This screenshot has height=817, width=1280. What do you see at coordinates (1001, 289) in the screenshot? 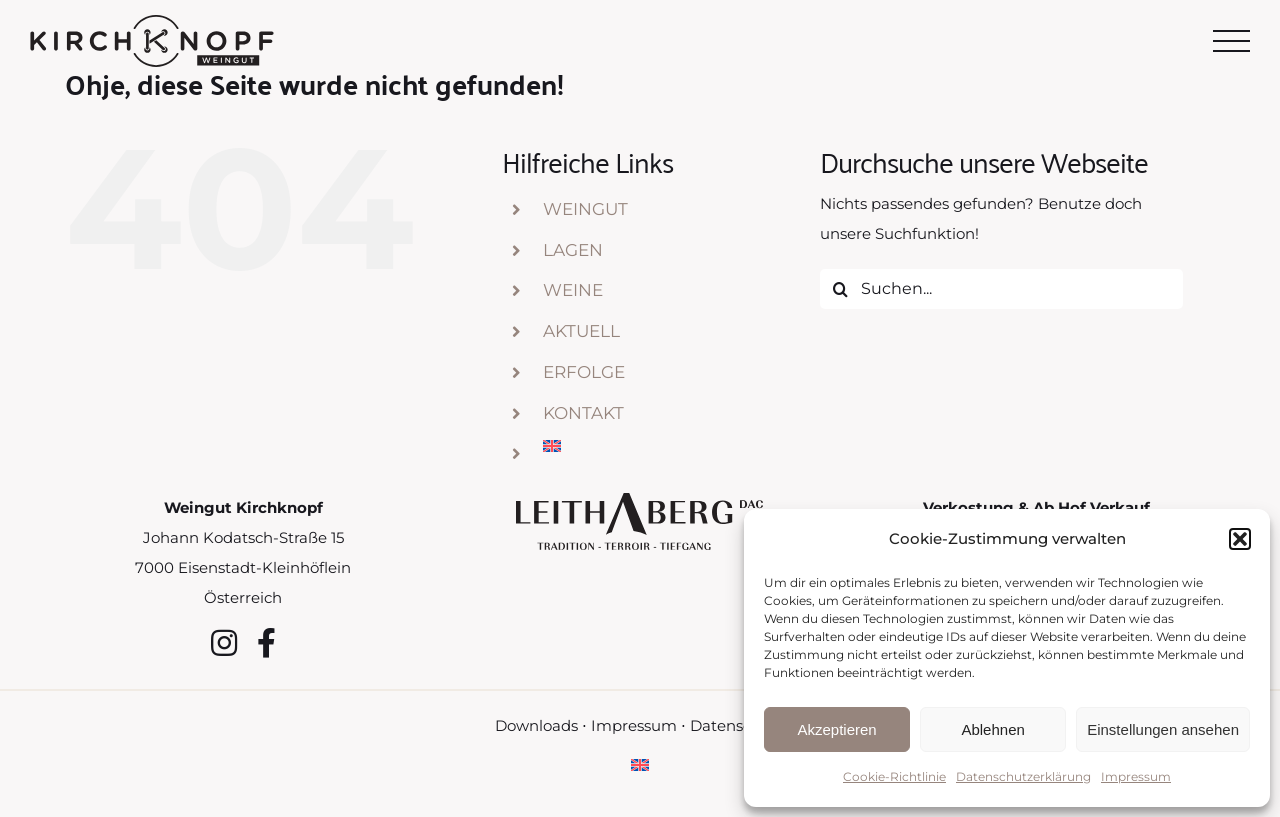
I see `[Suchen...]` at bounding box center [1001, 289].